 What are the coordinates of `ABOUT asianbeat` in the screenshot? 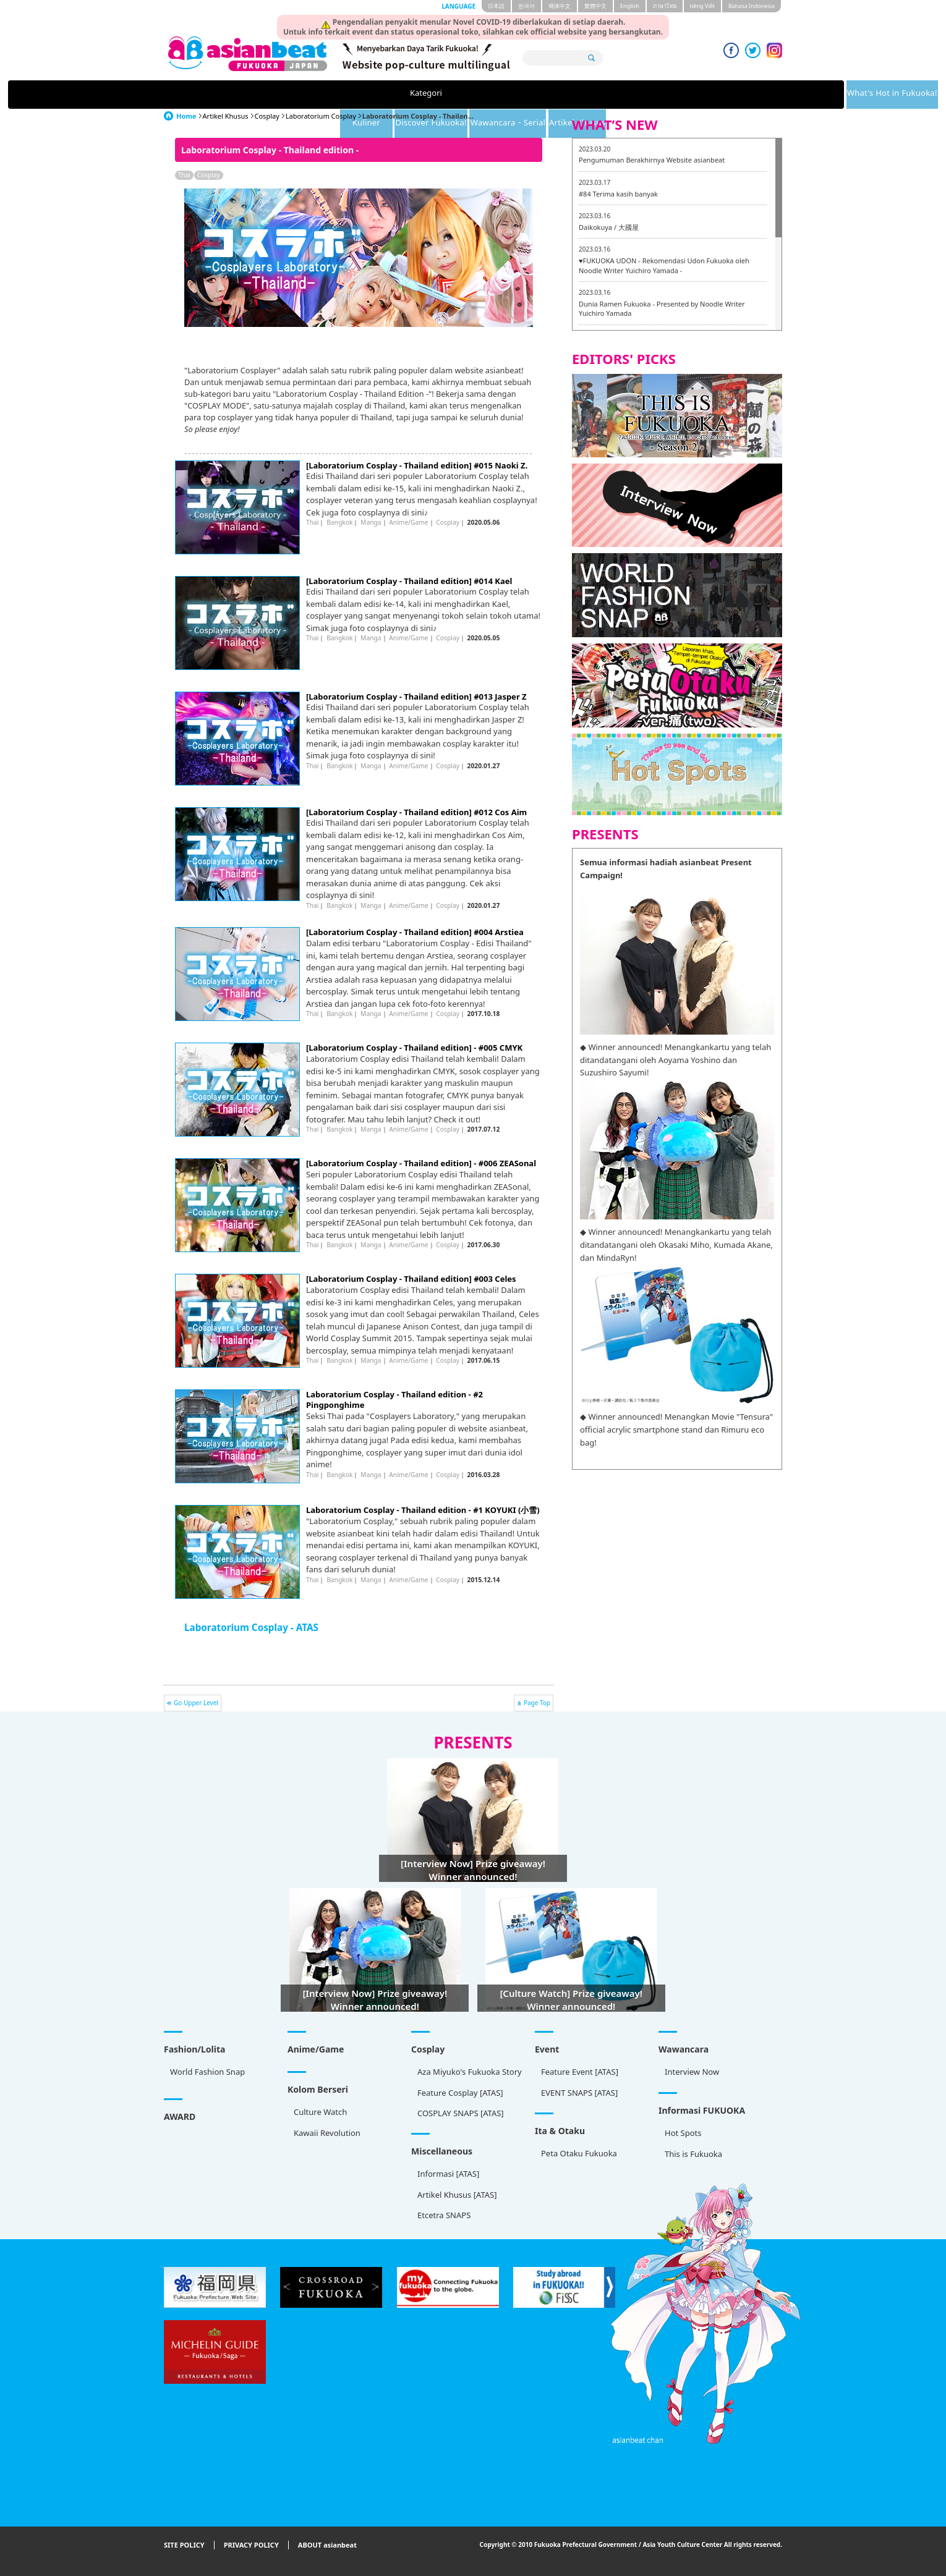 It's located at (327, 2545).